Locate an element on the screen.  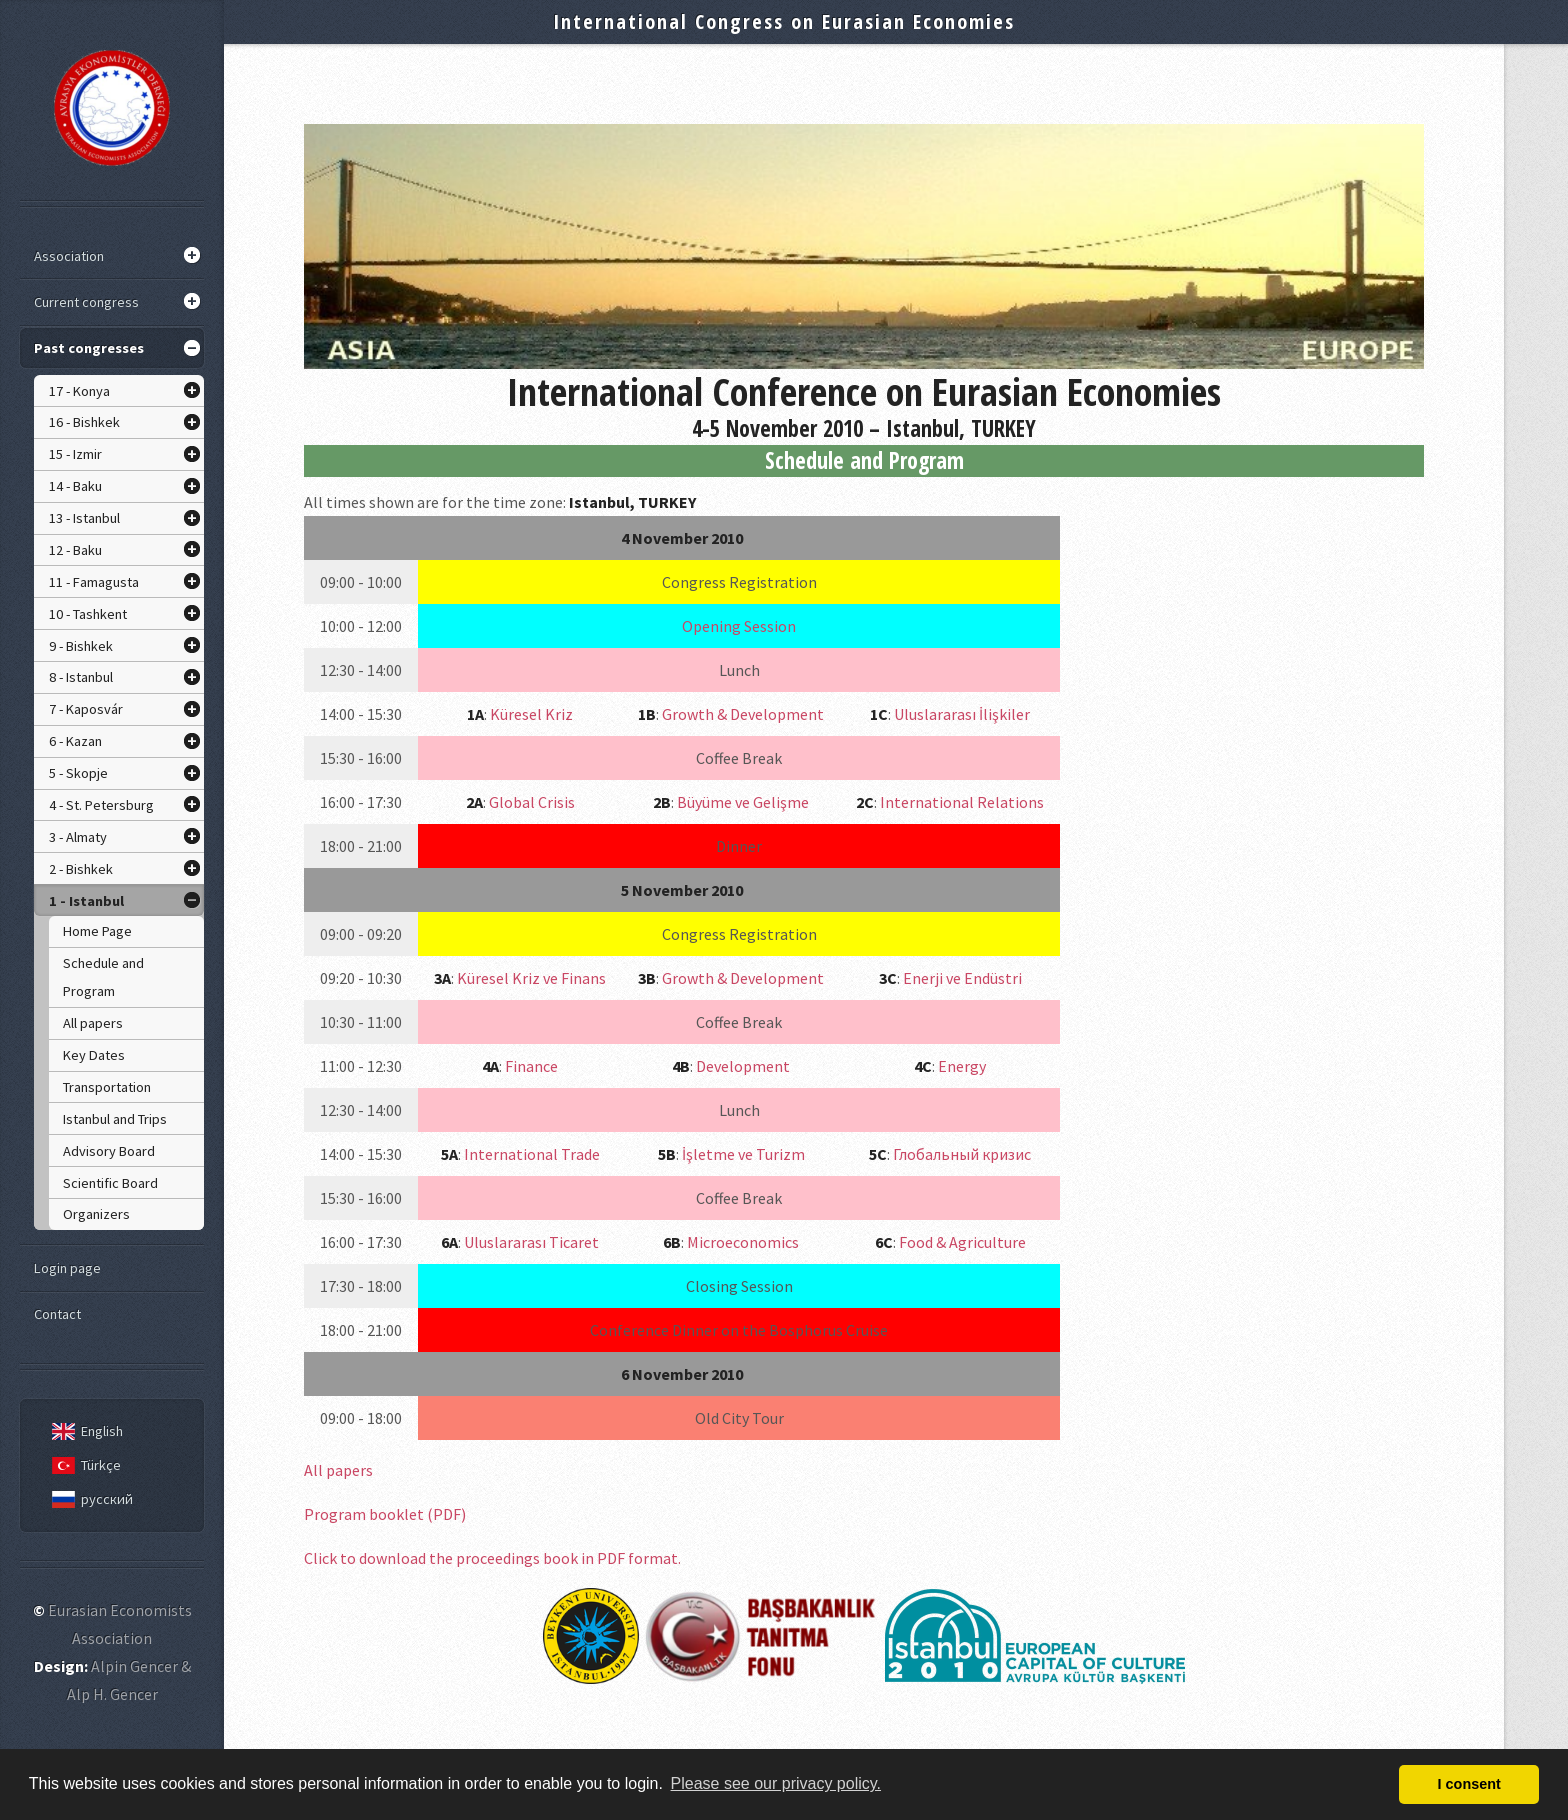
Development is located at coordinates (743, 1066).